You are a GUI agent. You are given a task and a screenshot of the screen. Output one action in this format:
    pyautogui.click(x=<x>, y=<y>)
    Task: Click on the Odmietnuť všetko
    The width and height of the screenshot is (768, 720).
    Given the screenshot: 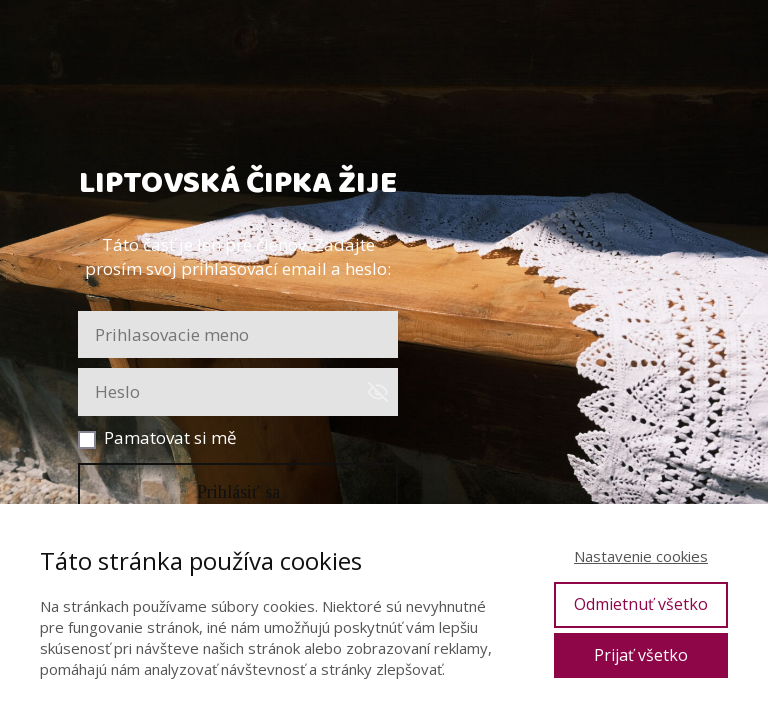 What is the action you would take?
    pyautogui.click(x=641, y=604)
    